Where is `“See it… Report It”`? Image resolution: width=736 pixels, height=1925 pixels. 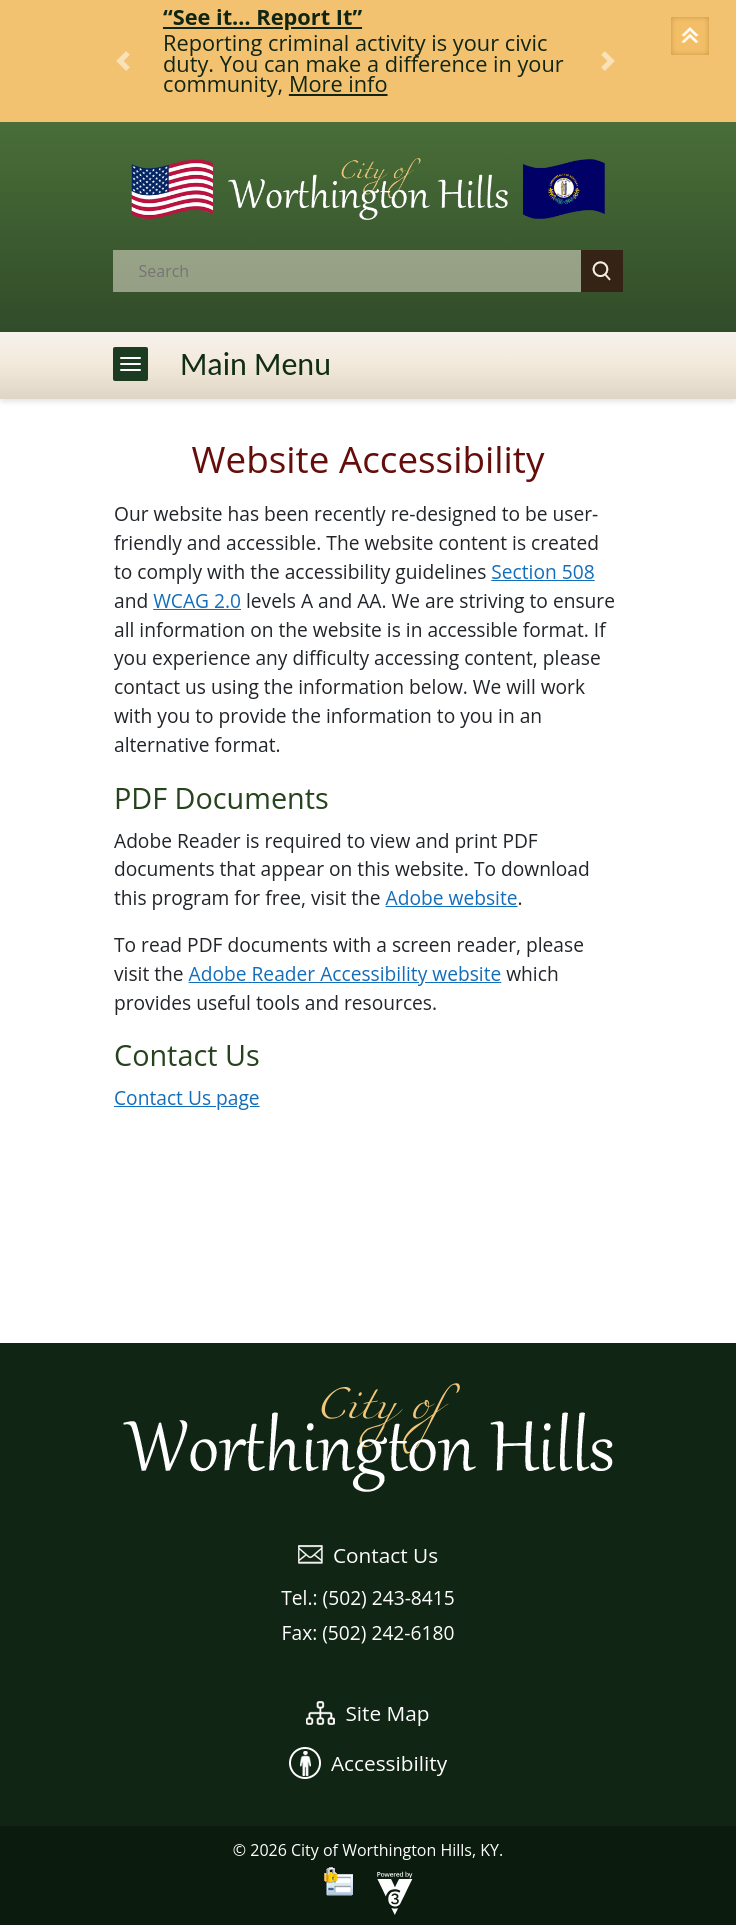 “See it… Report It” is located at coordinates (262, 16).